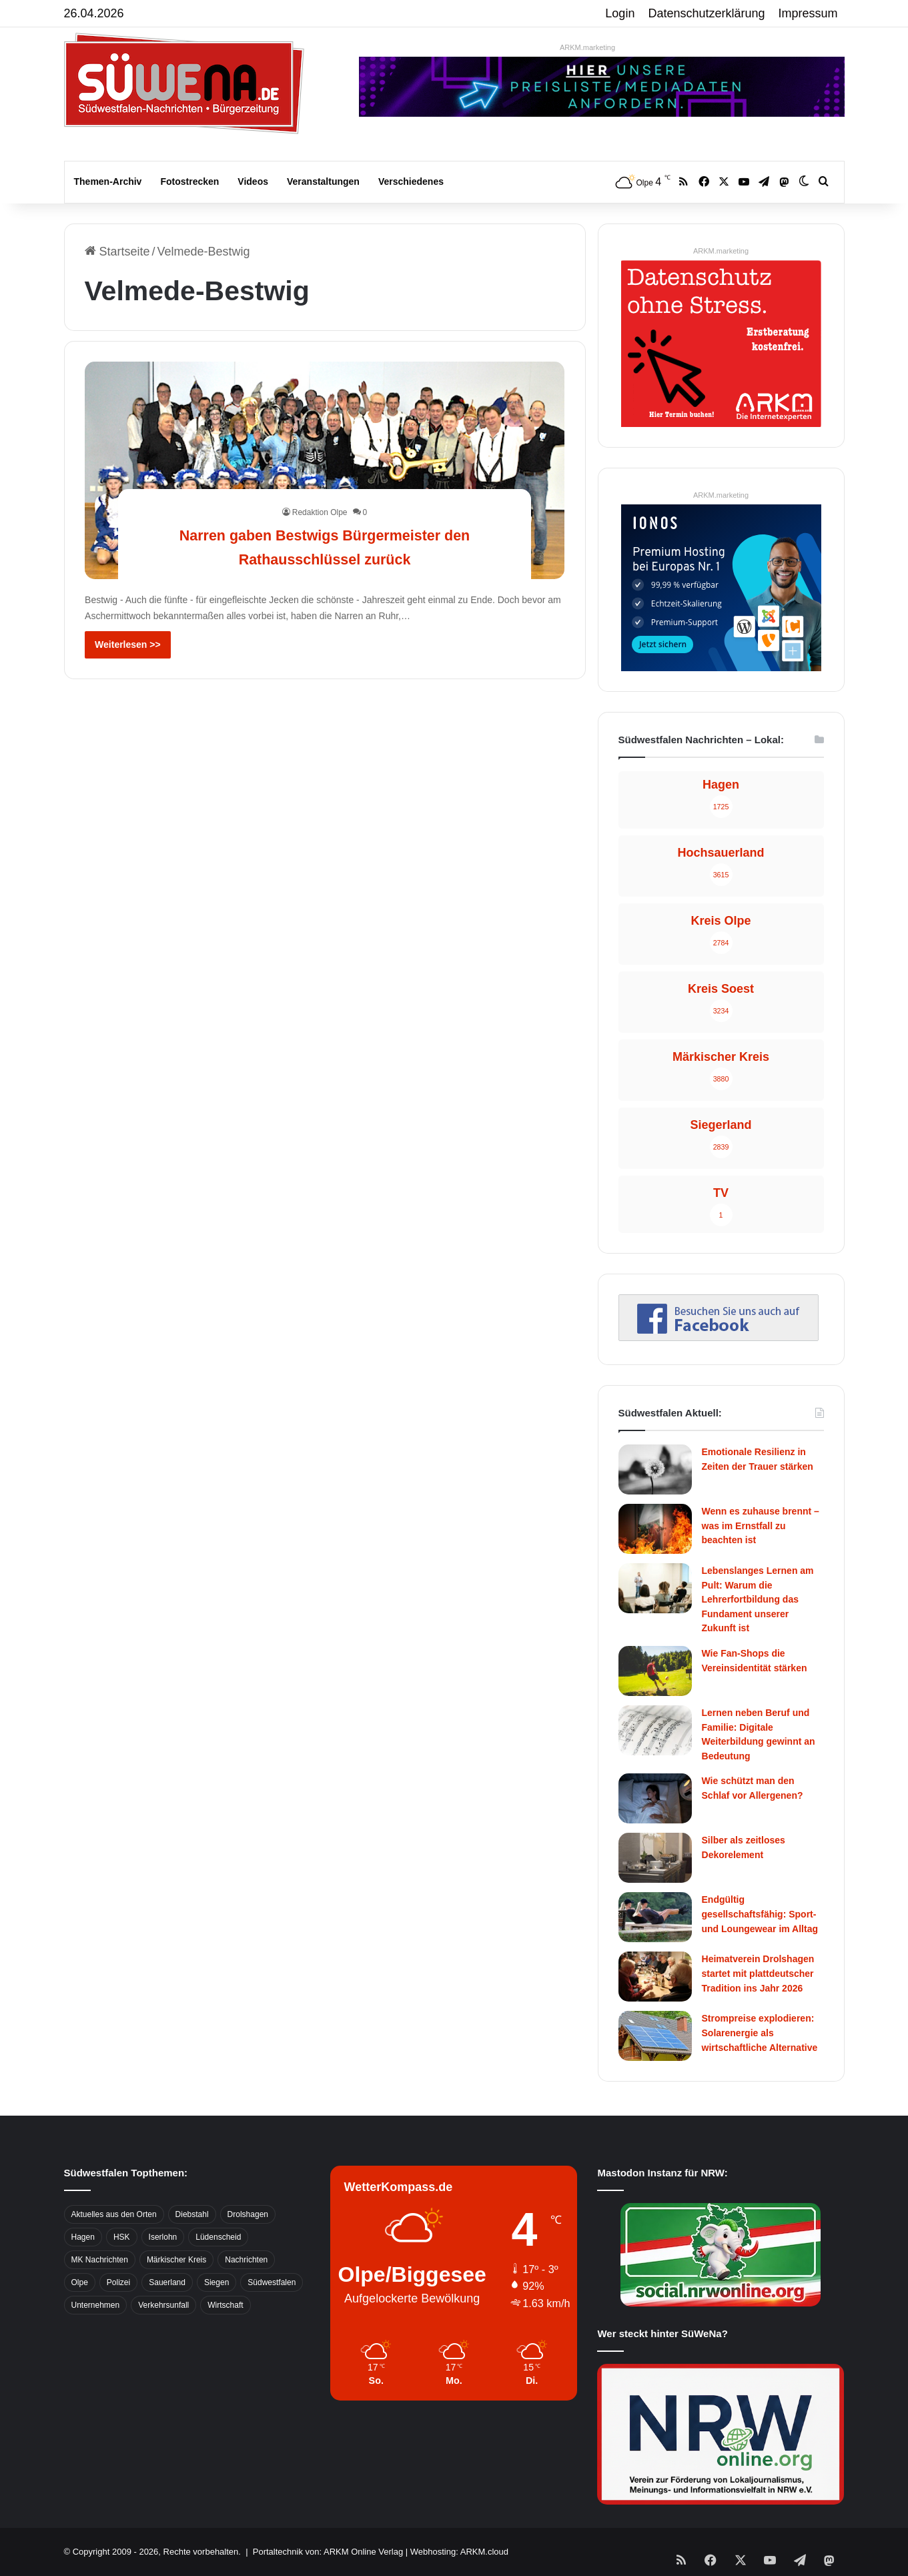 This screenshot has width=908, height=2576. I want to click on Endgültig gesellschaftsfähig: Sport- und Loungewear im Alltag, so click(760, 1914).